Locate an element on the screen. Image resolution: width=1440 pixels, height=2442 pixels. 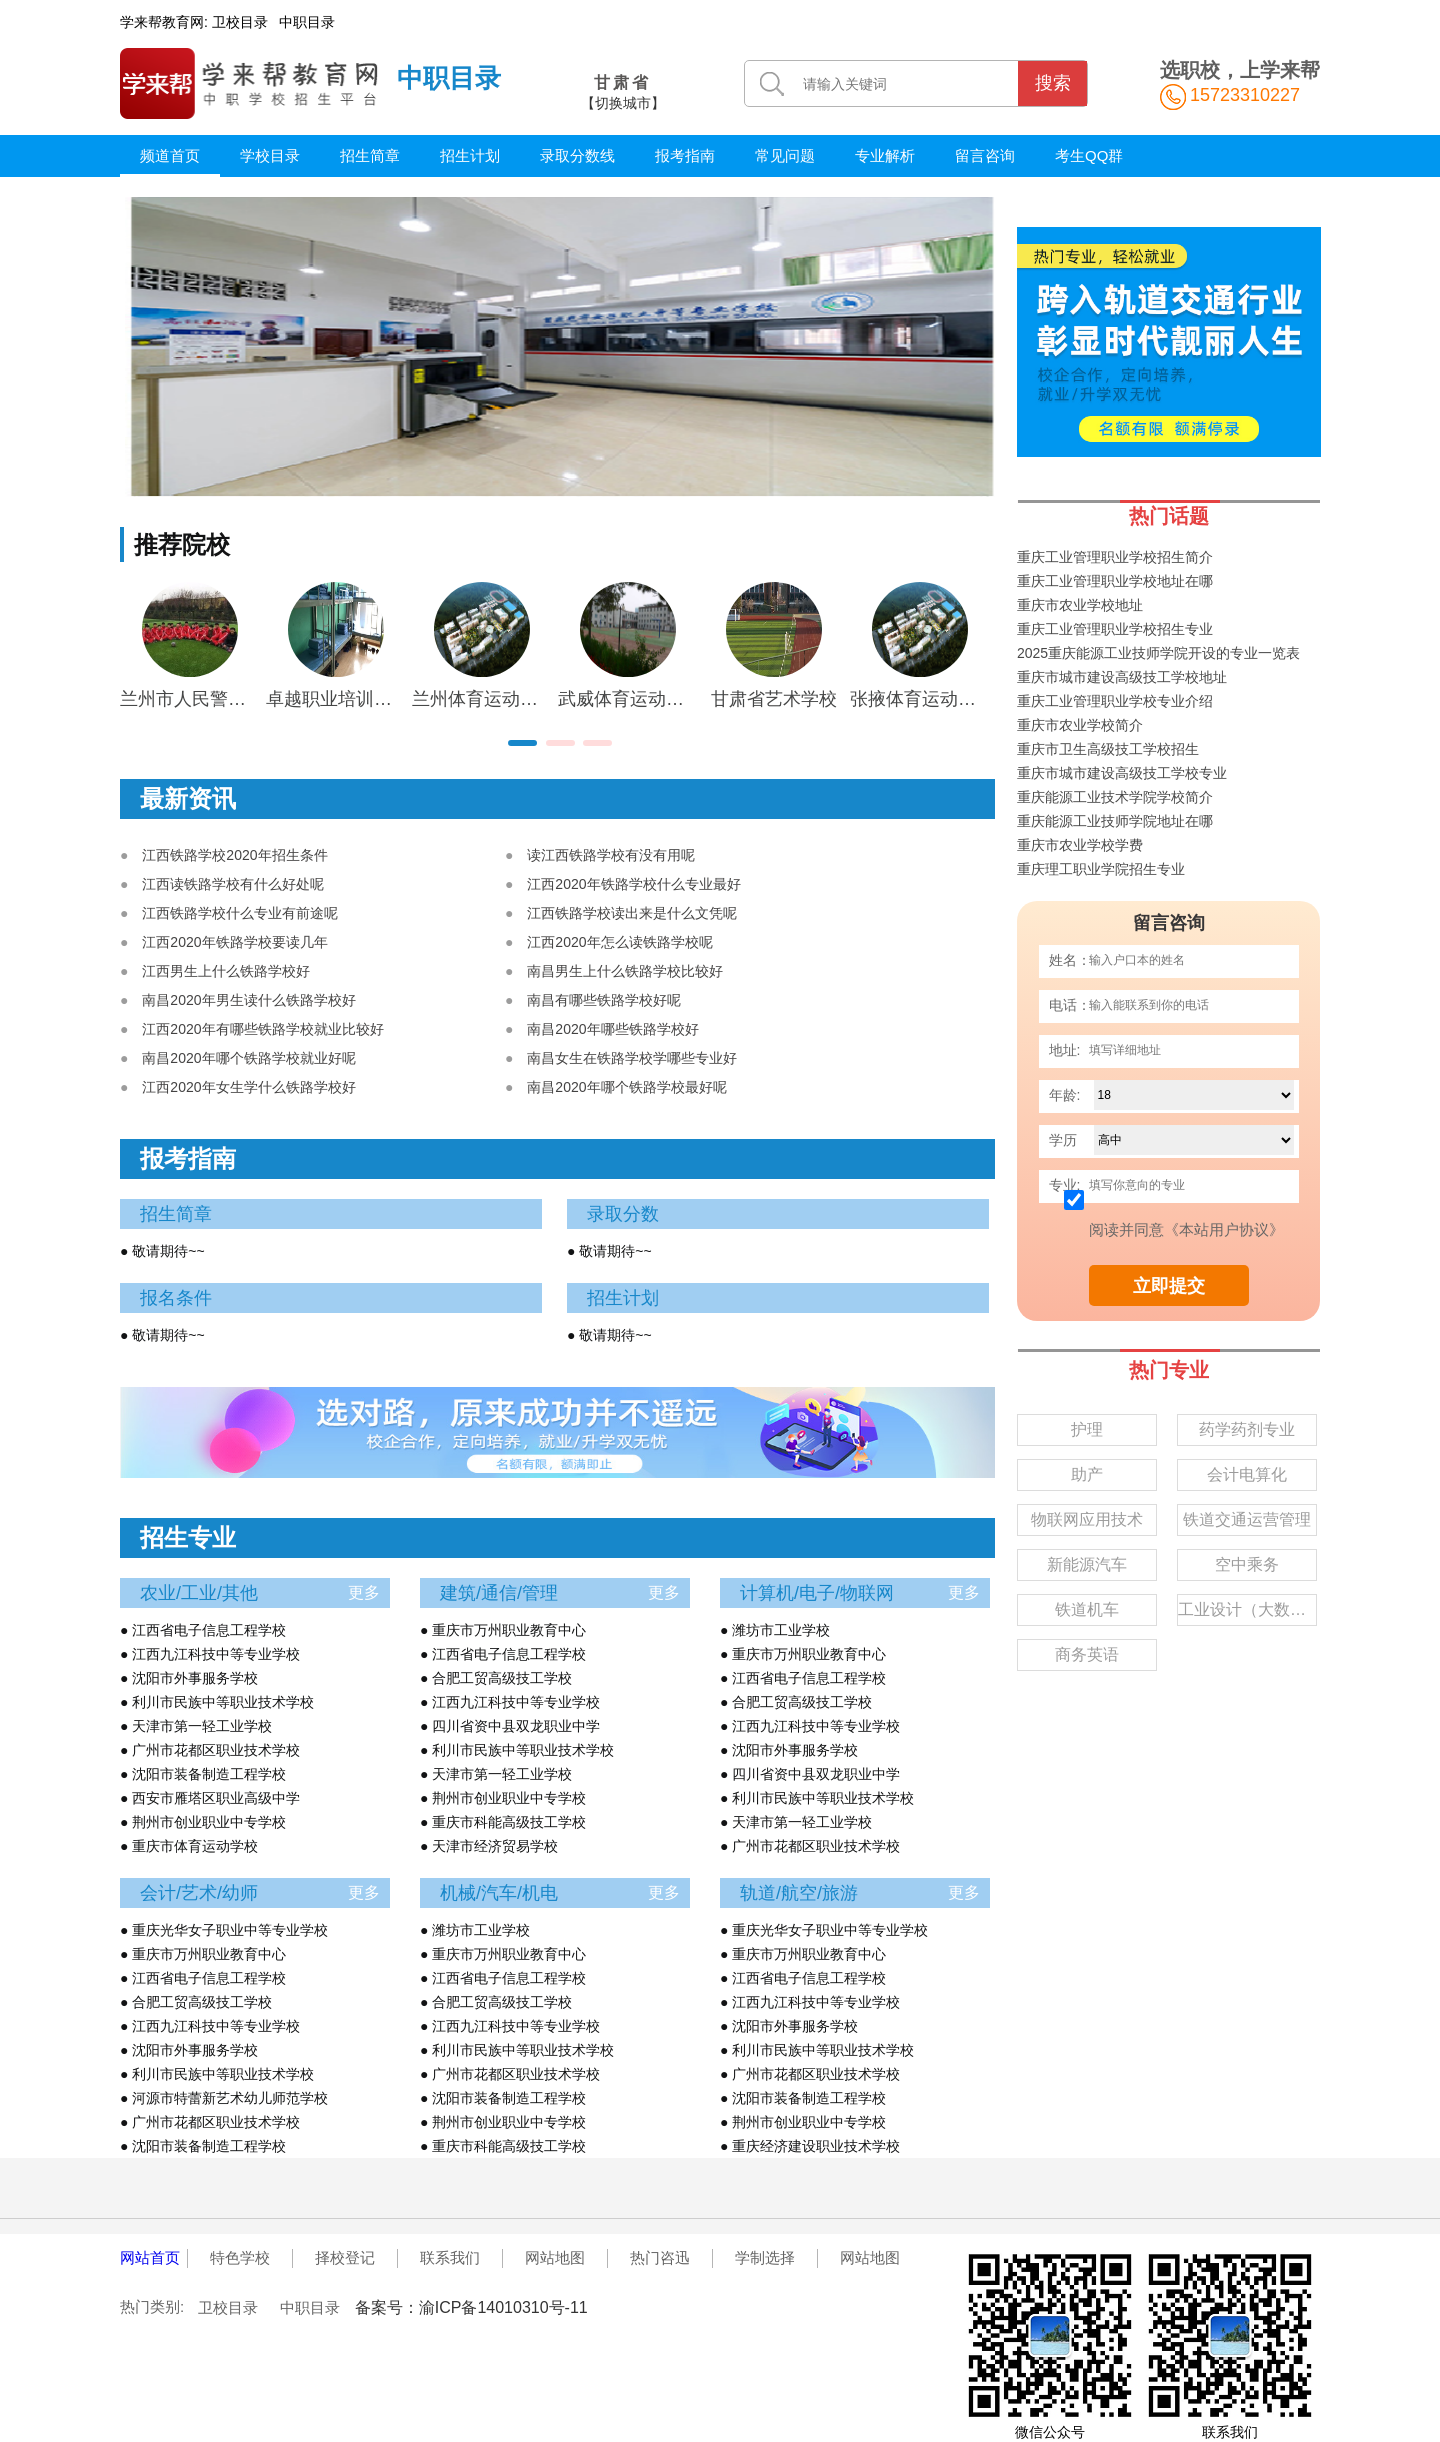
备案号：渝ICP备14010310号-11 is located at coordinates (471, 2307).